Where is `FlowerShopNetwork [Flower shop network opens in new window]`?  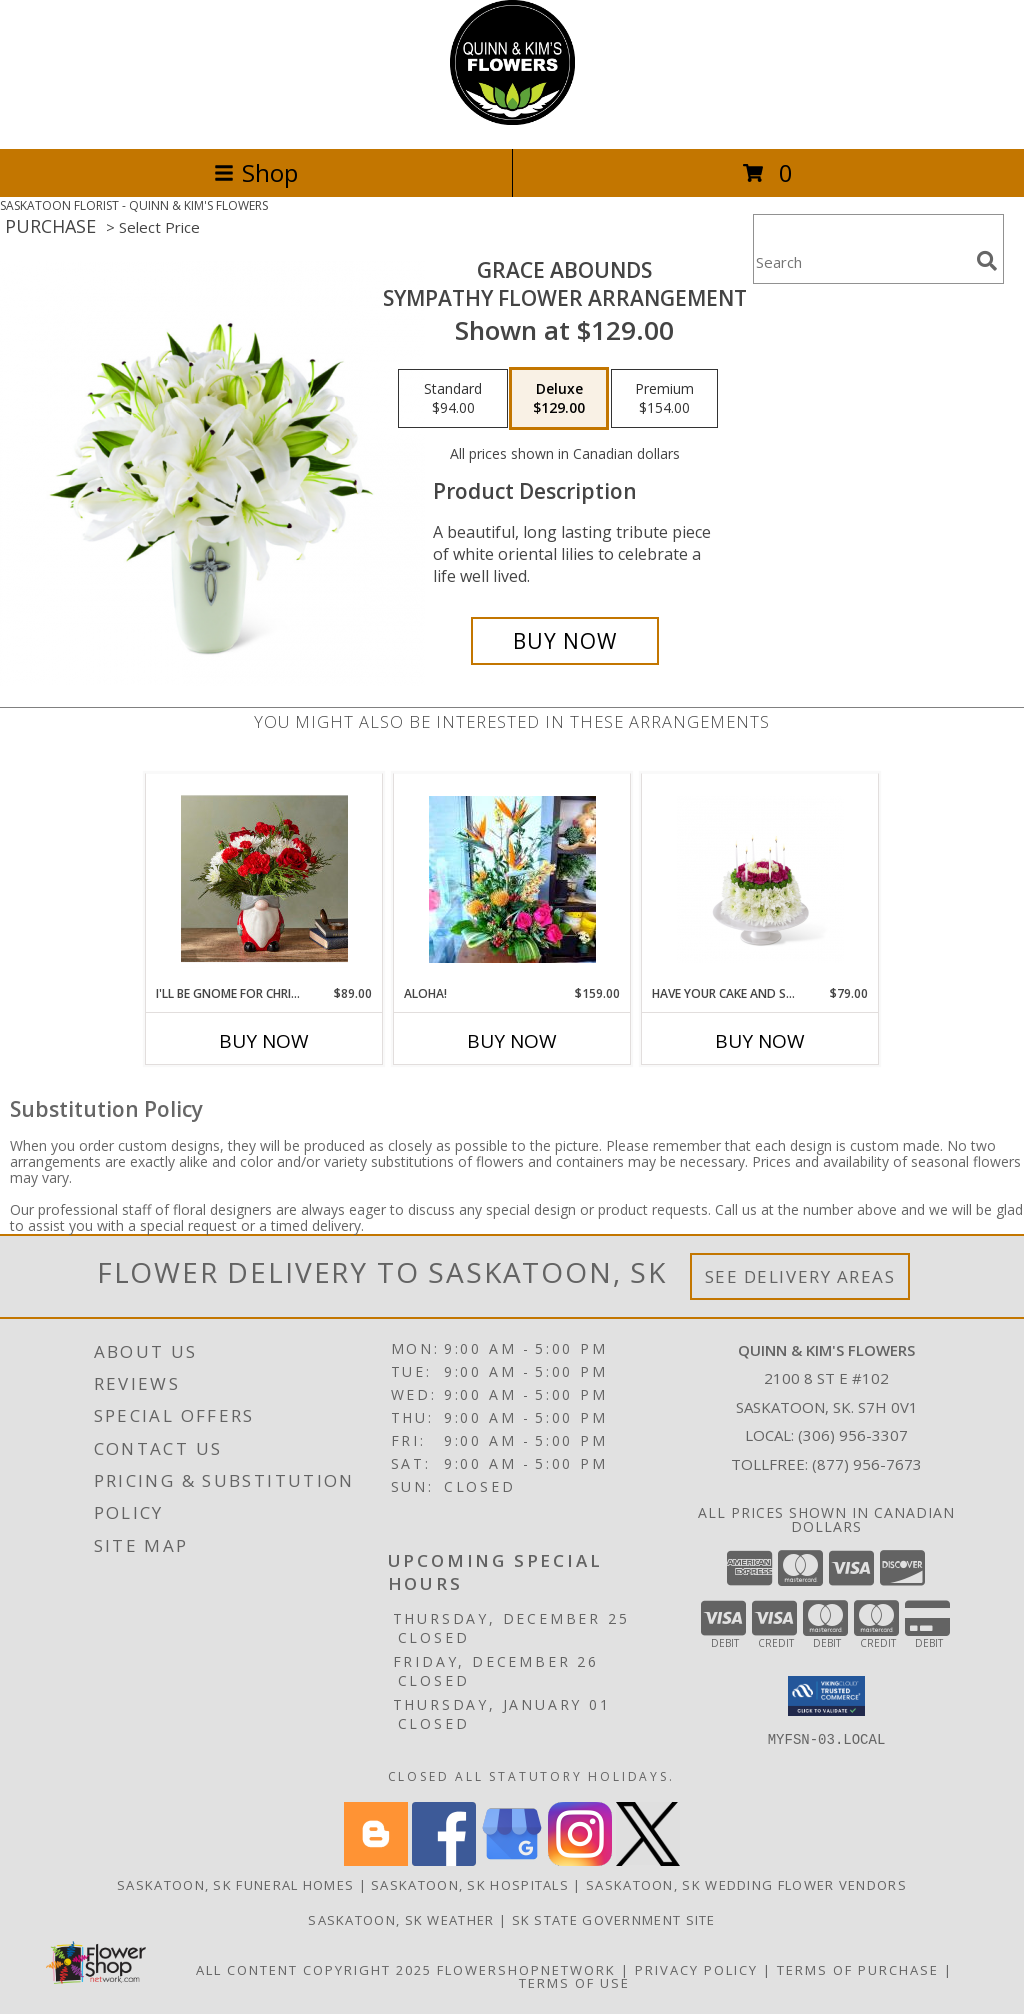 FlowerShopNetwork [Flower shop network opens in new window] is located at coordinates (526, 1970).